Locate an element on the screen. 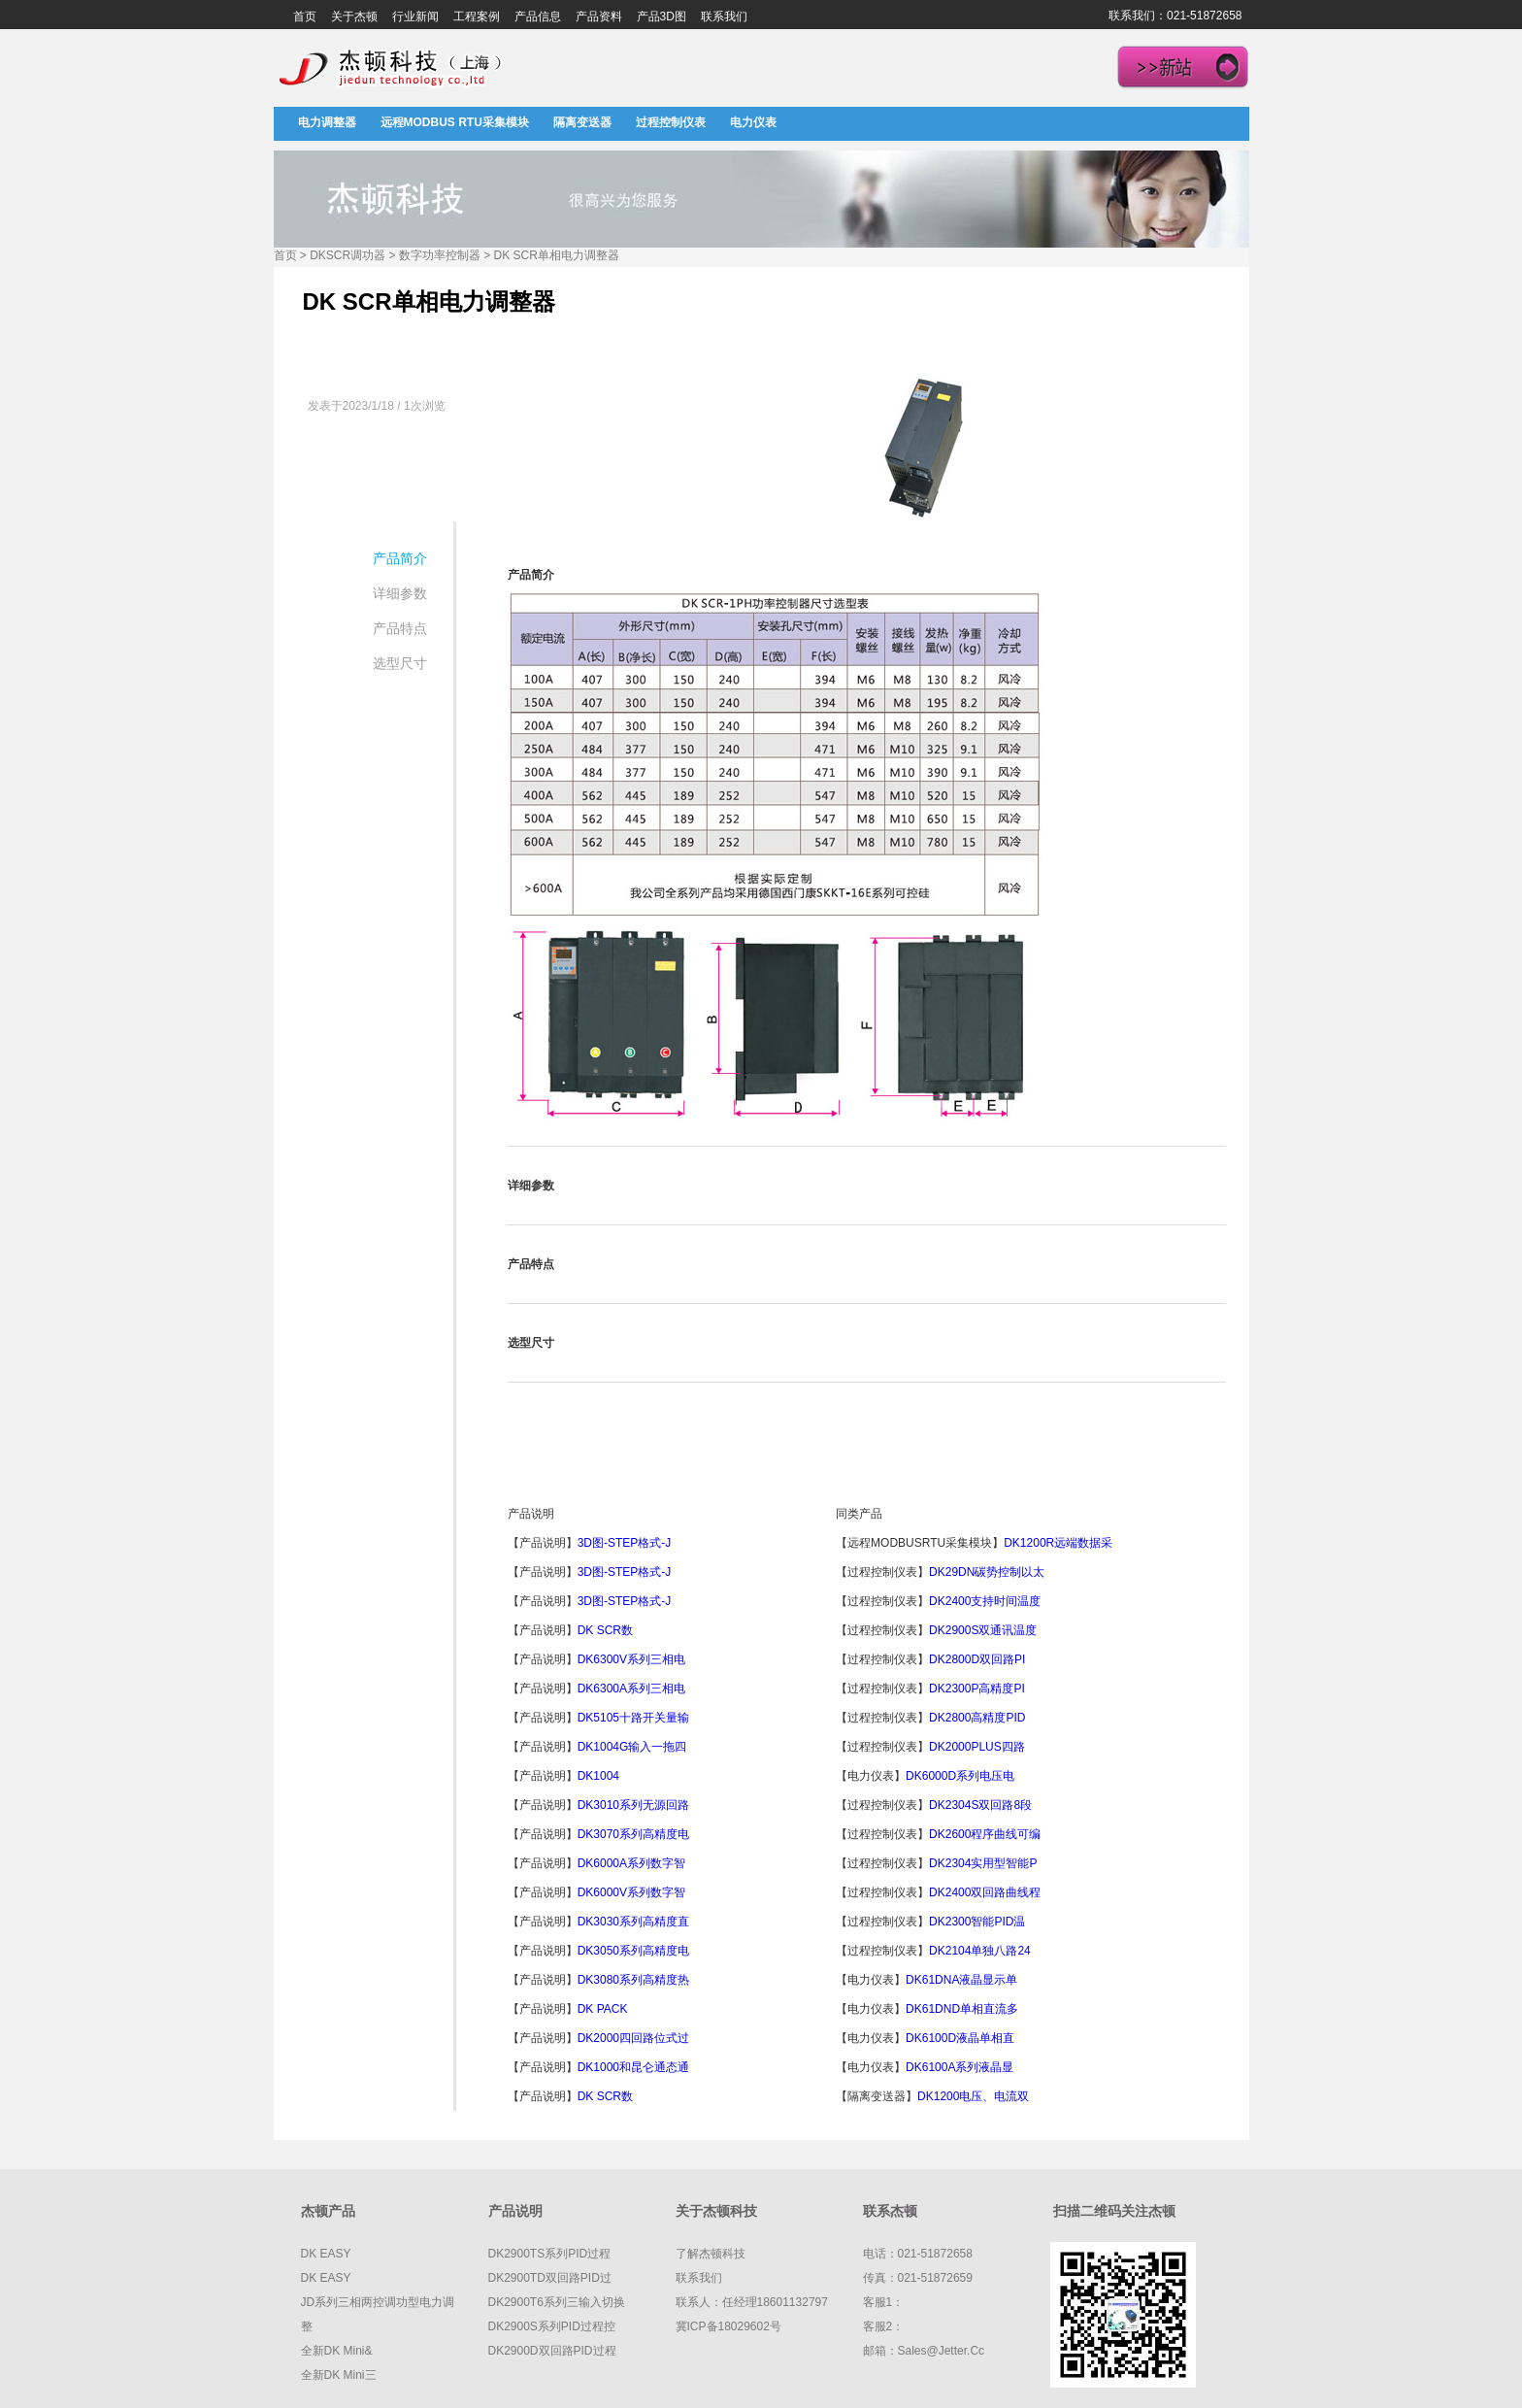 Image resolution: width=1522 pixels, height=2408 pixels. DK EASY is located at coordinates (326, 2253).